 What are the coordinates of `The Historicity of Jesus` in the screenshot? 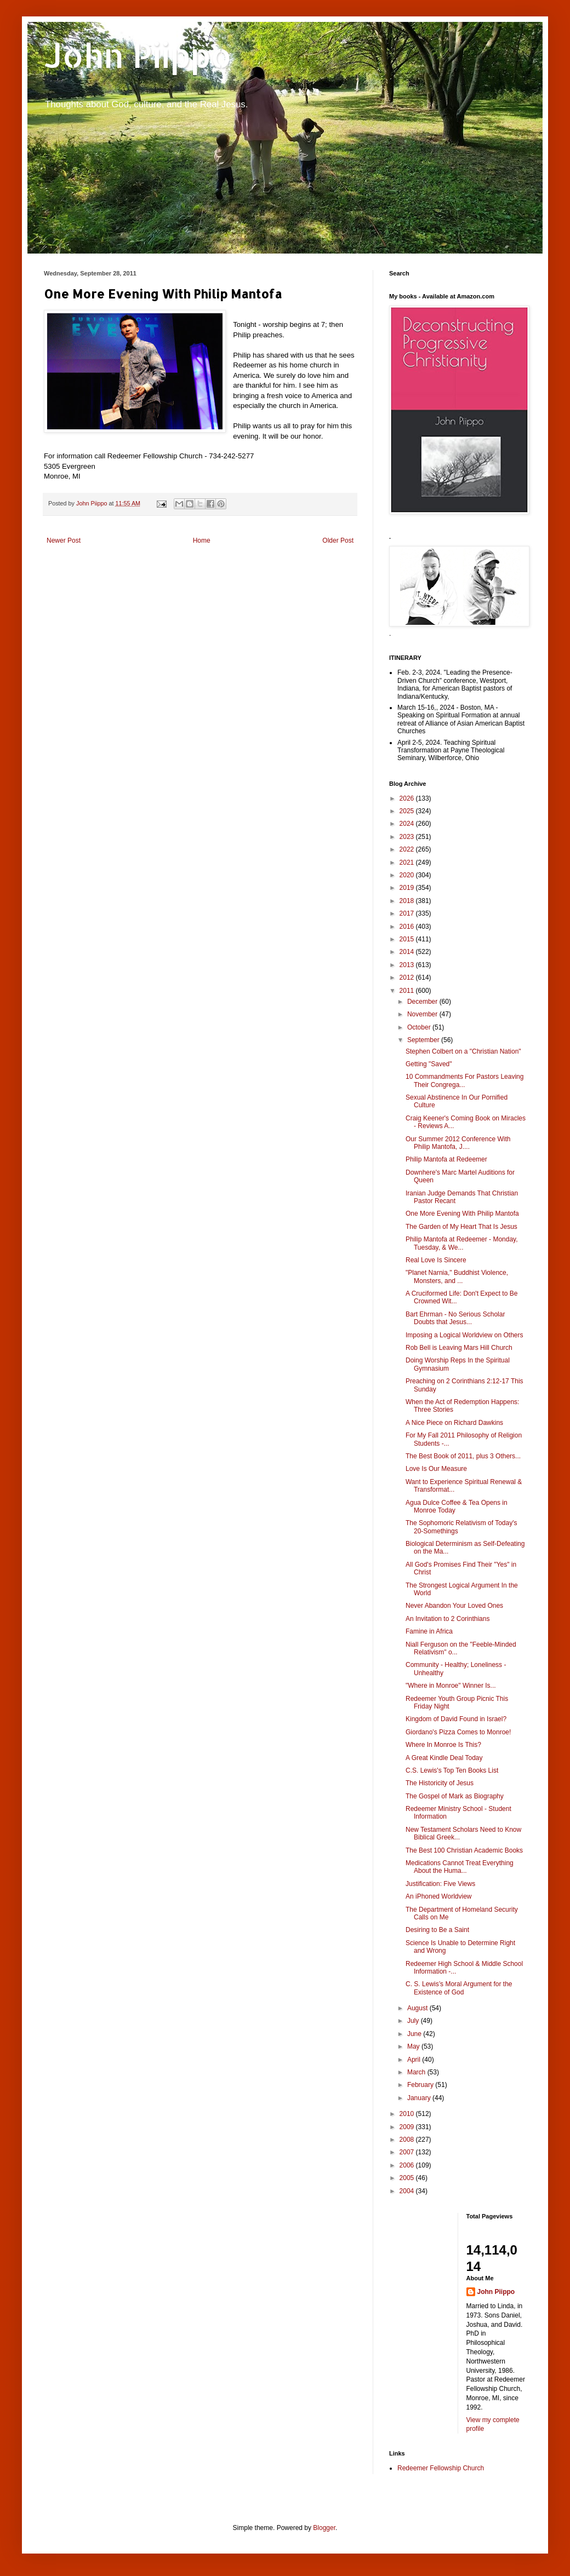 It's located at (440, 1783).